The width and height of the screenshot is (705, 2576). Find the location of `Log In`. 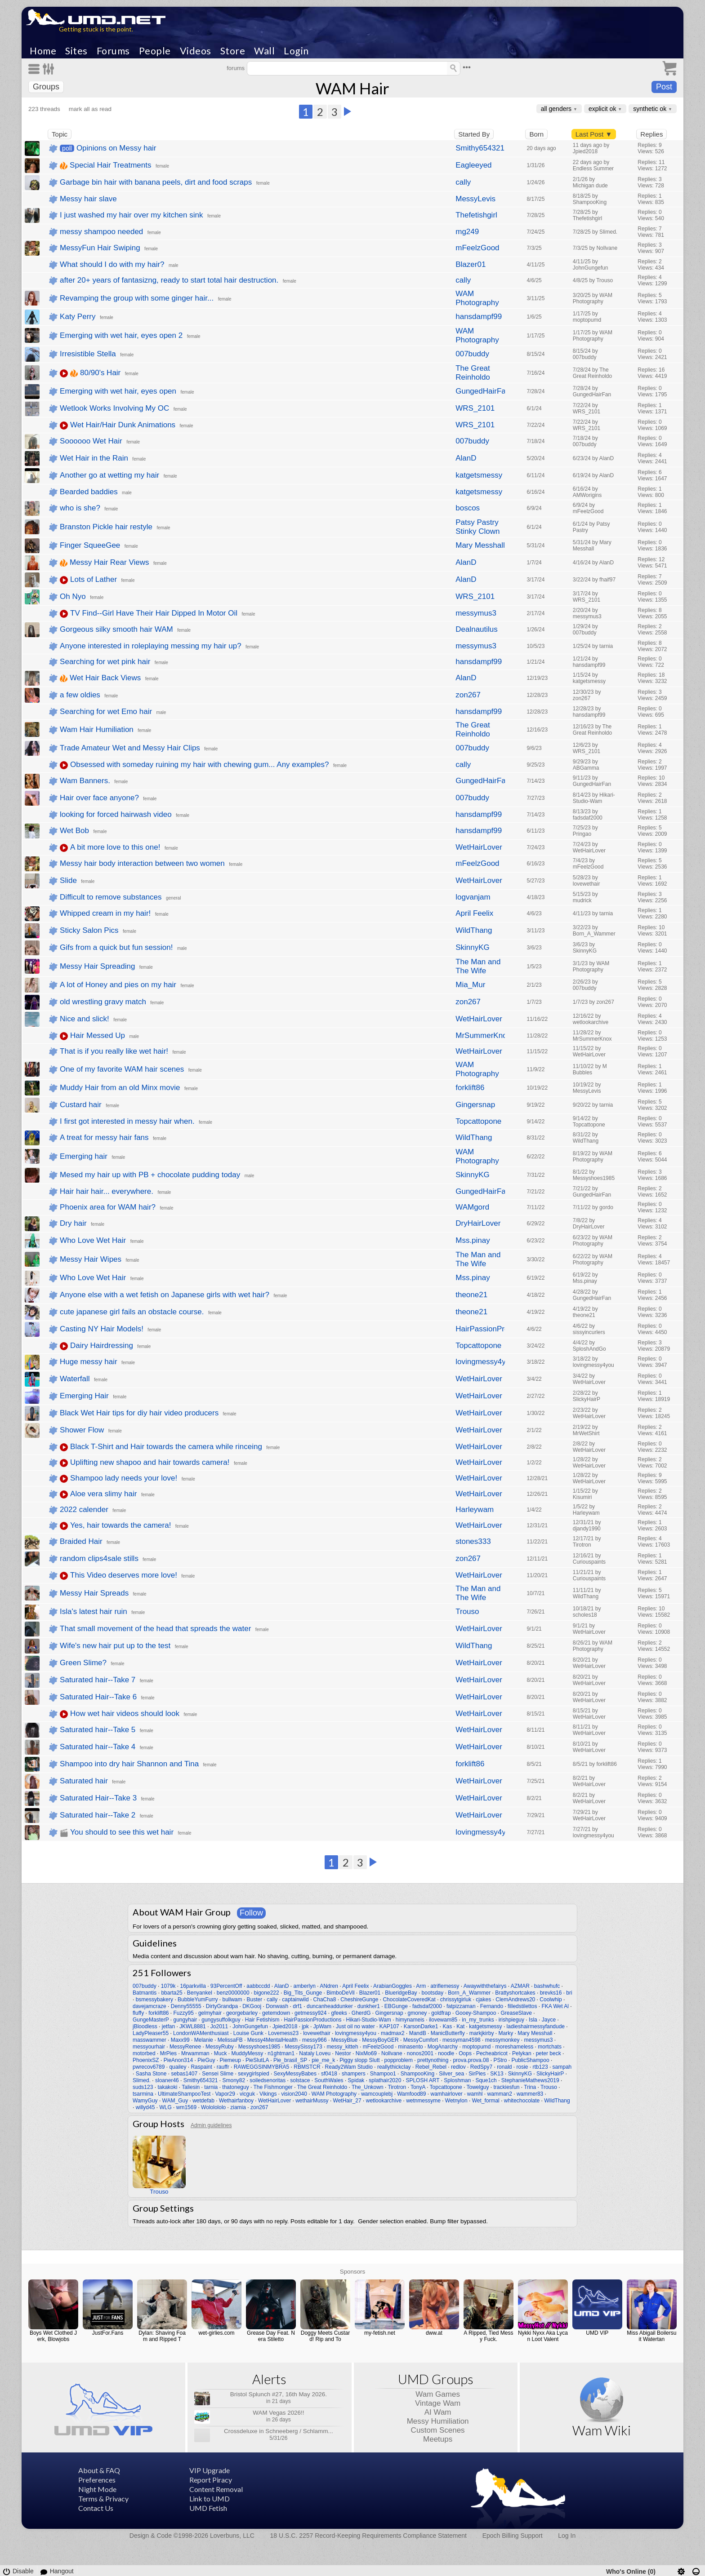

Log In is located at coordinates (567, 2535).